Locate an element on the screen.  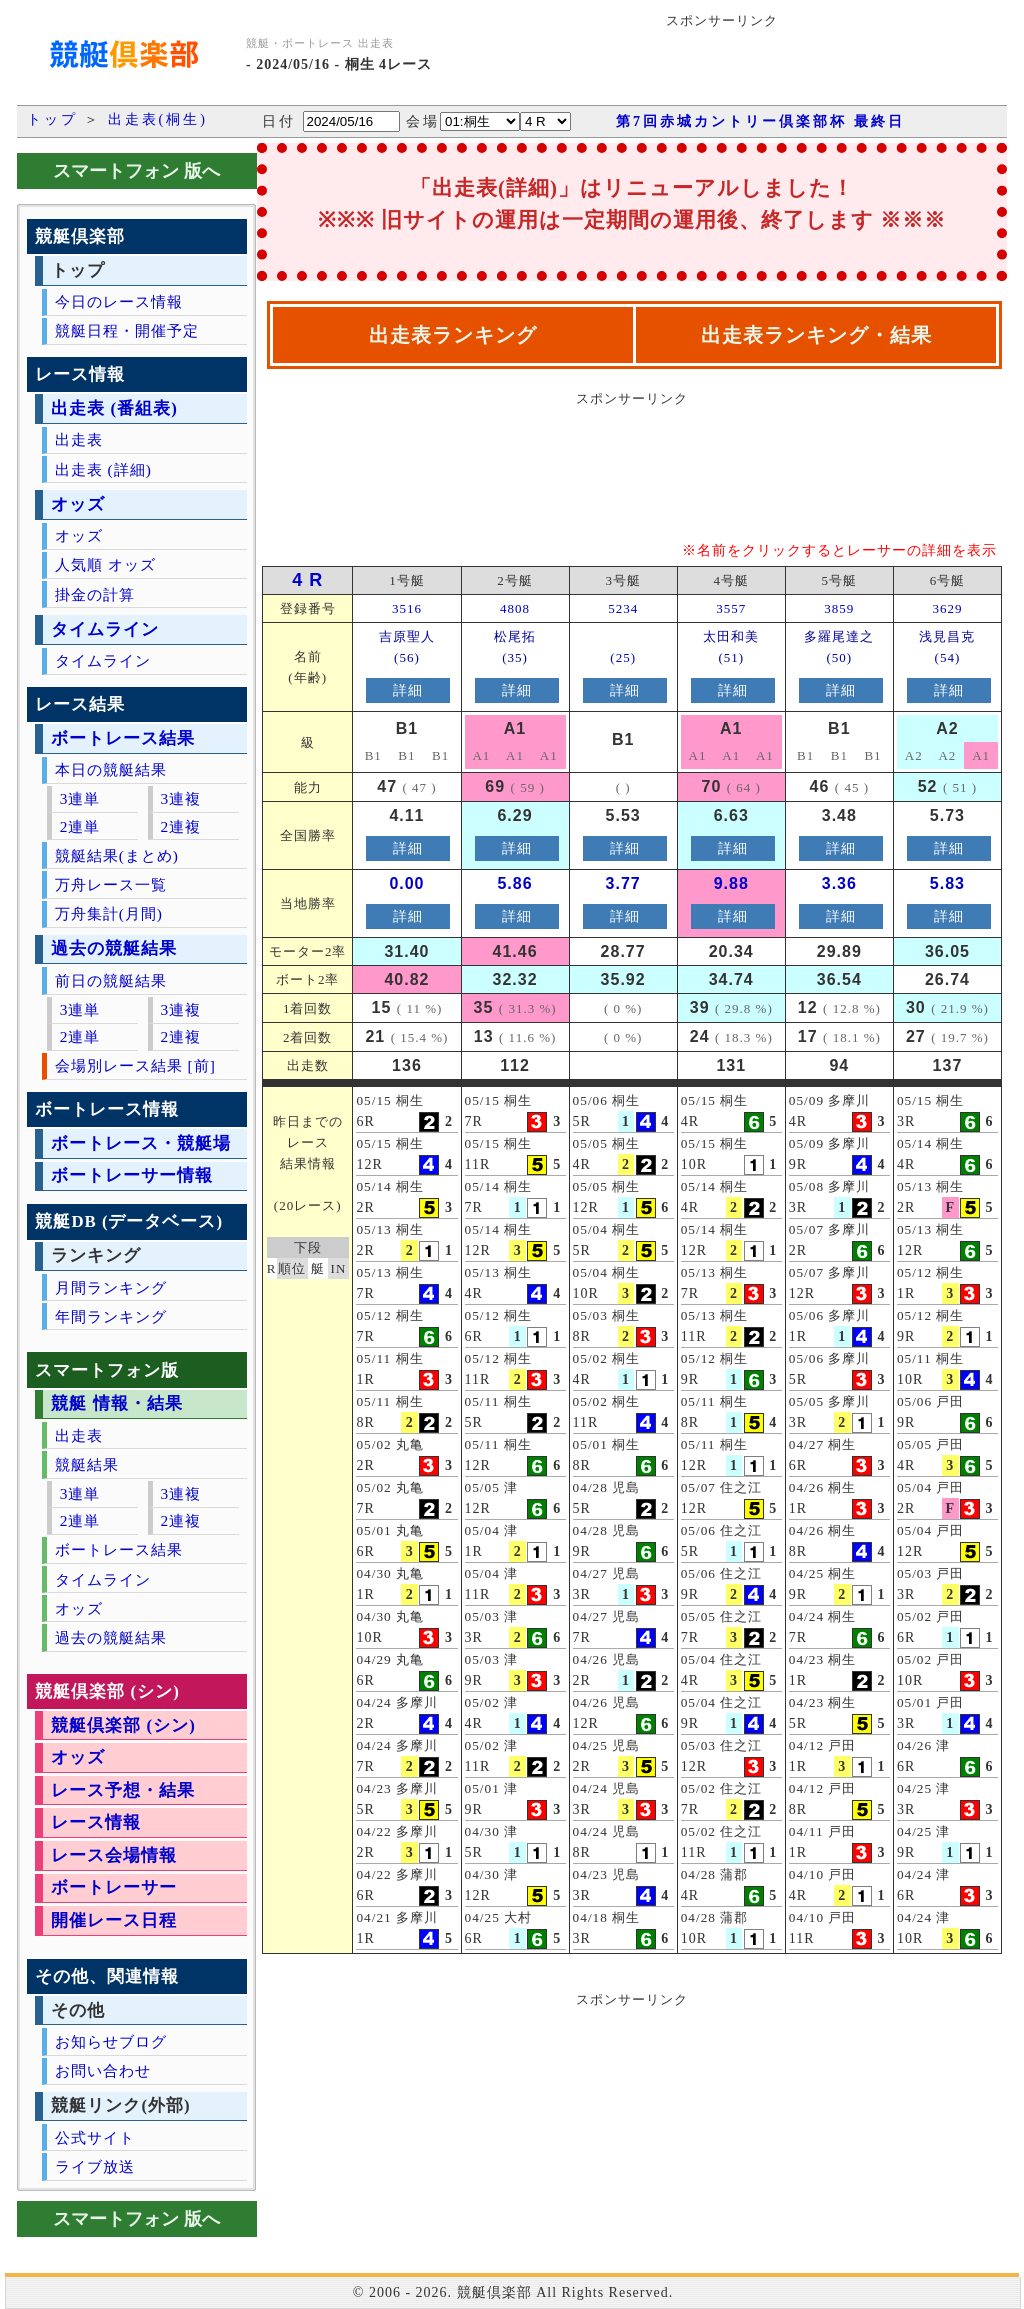
お知らせブログ is located at coordinates (111, 2041).